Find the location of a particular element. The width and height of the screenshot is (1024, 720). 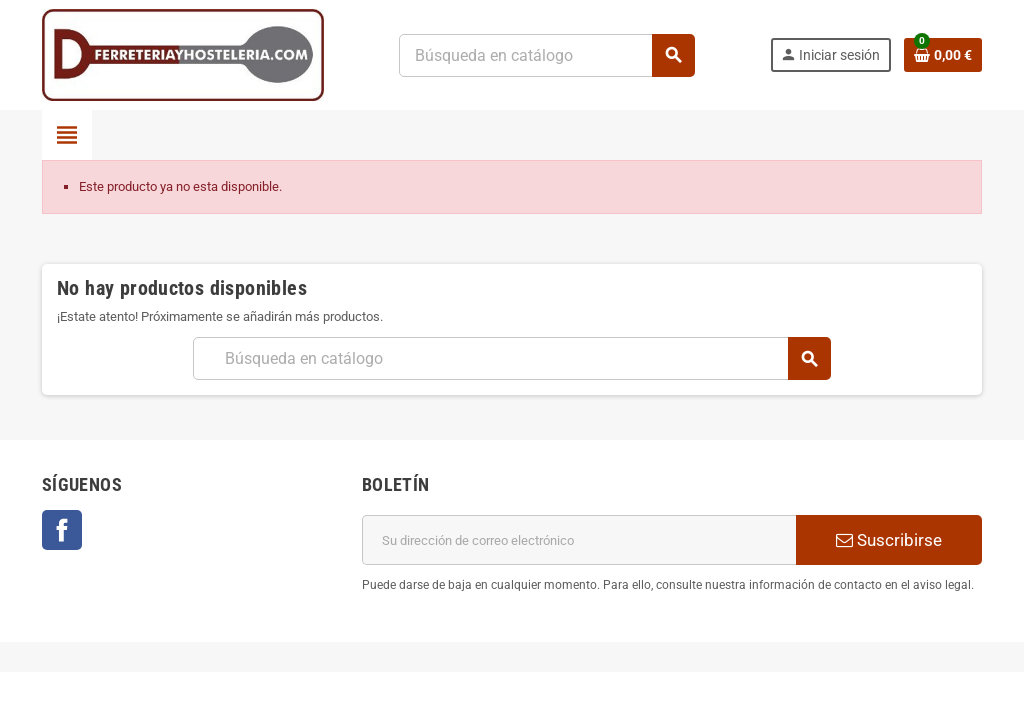

[Enlace al carrito de la compra que tiene 0 productos] is located at coordinates (943, 55).